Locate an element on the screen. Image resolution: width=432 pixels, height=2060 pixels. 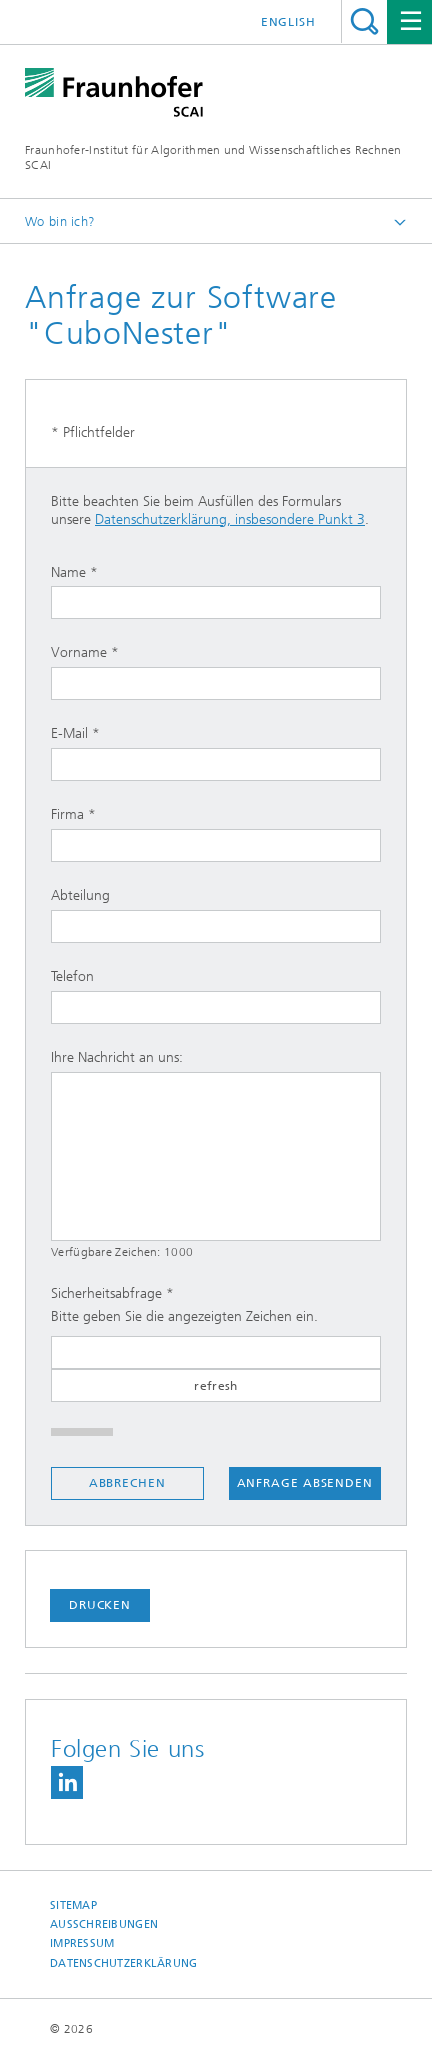
Ausschreibungen is located at coordinates (104, 1924).